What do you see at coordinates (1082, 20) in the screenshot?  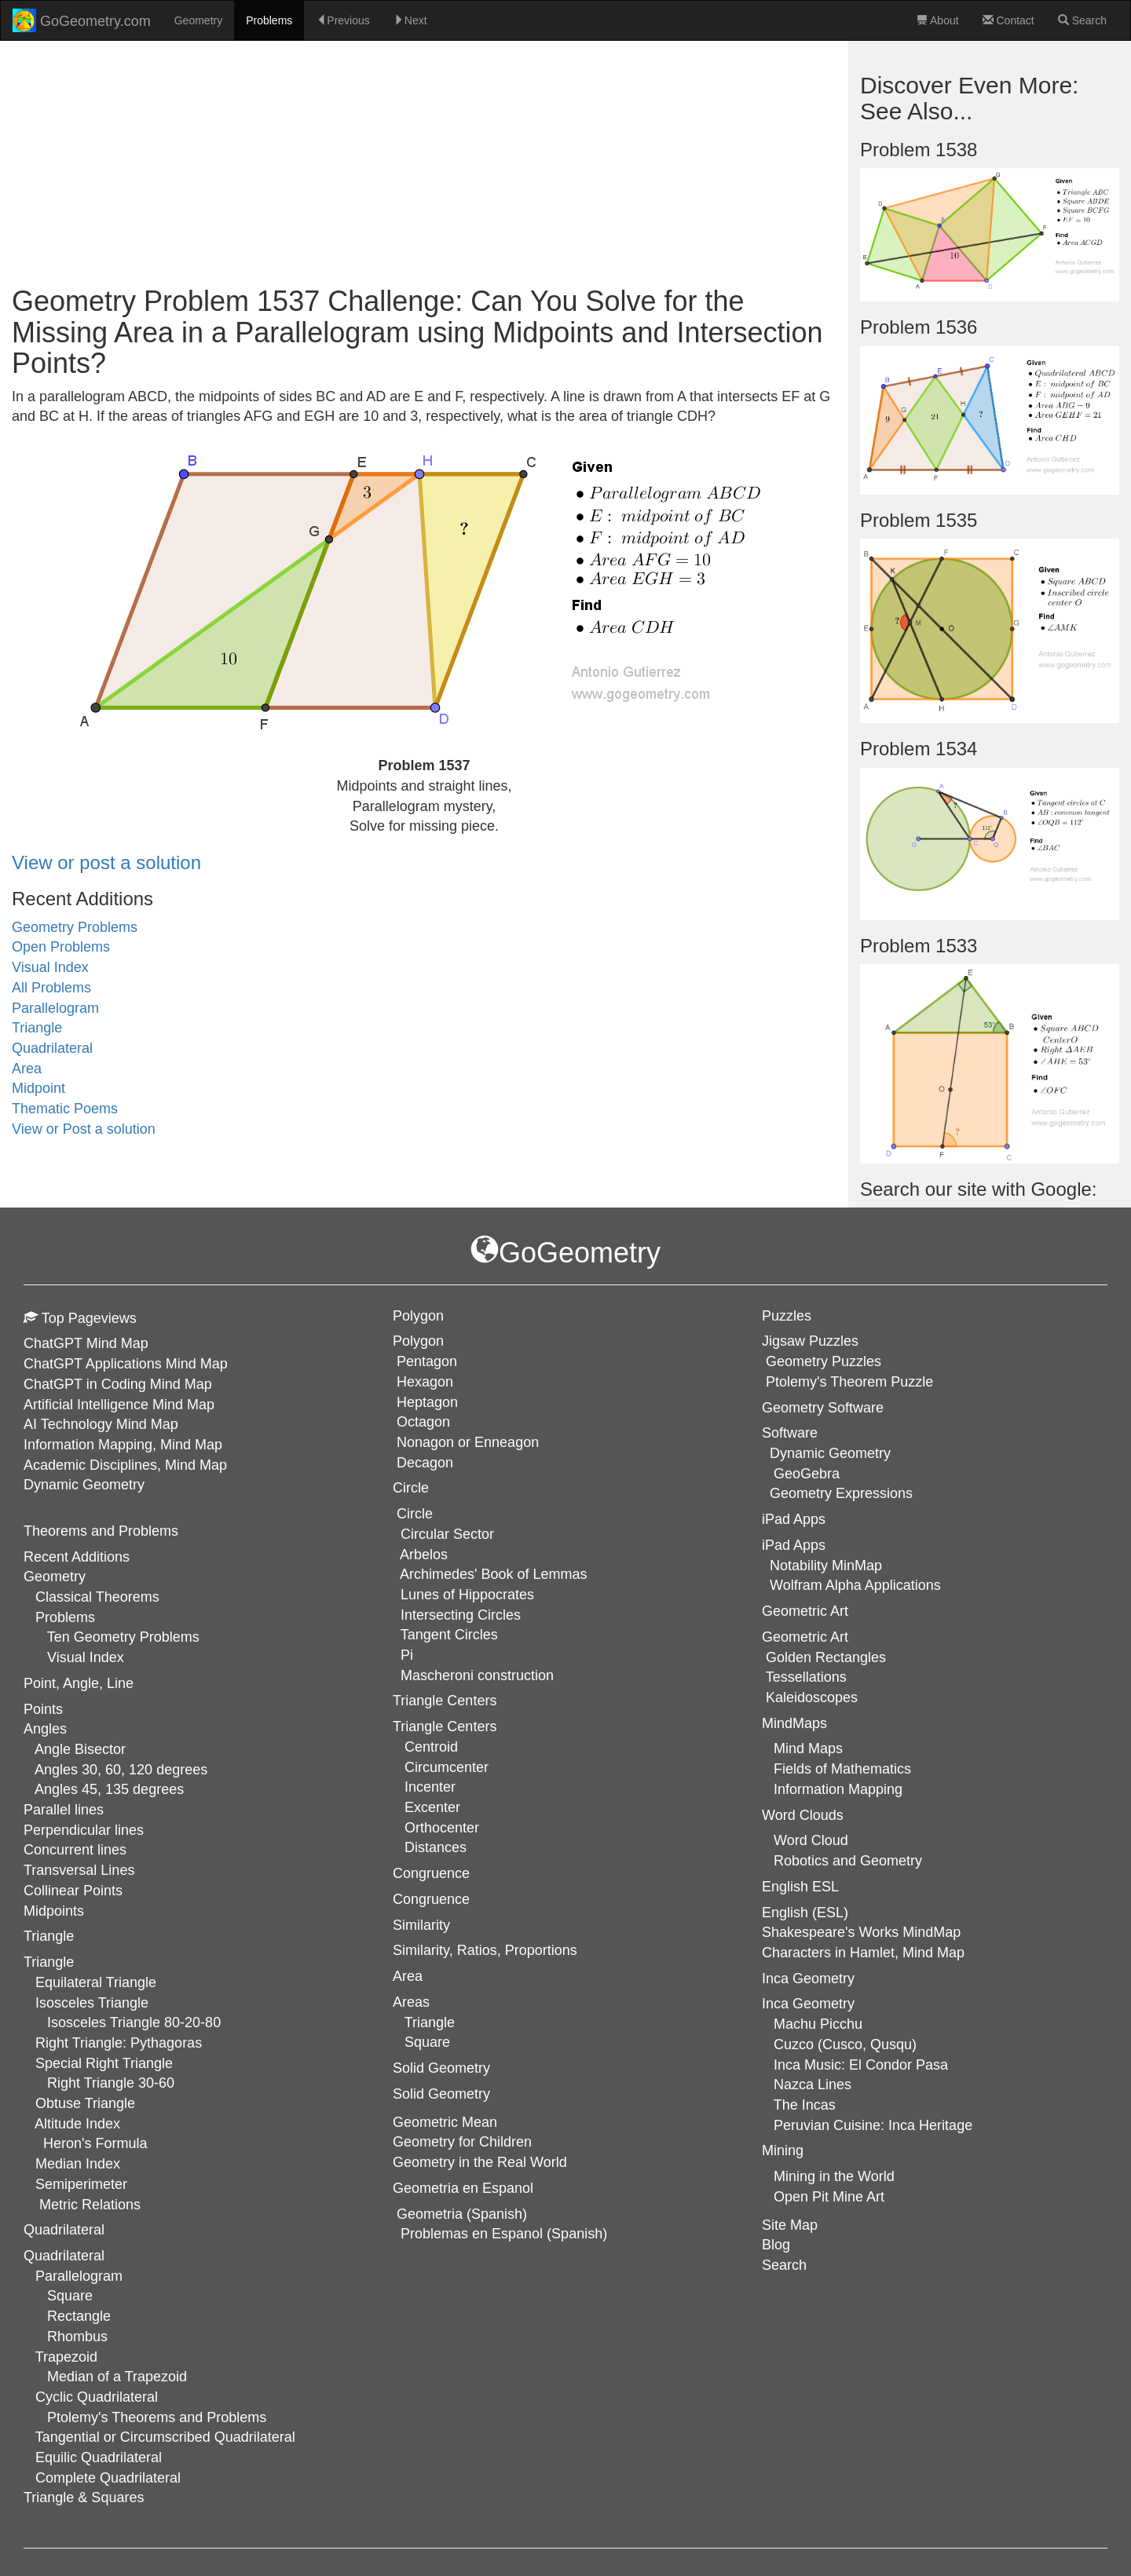 I see `Search` at bounding box center [1082, 20].